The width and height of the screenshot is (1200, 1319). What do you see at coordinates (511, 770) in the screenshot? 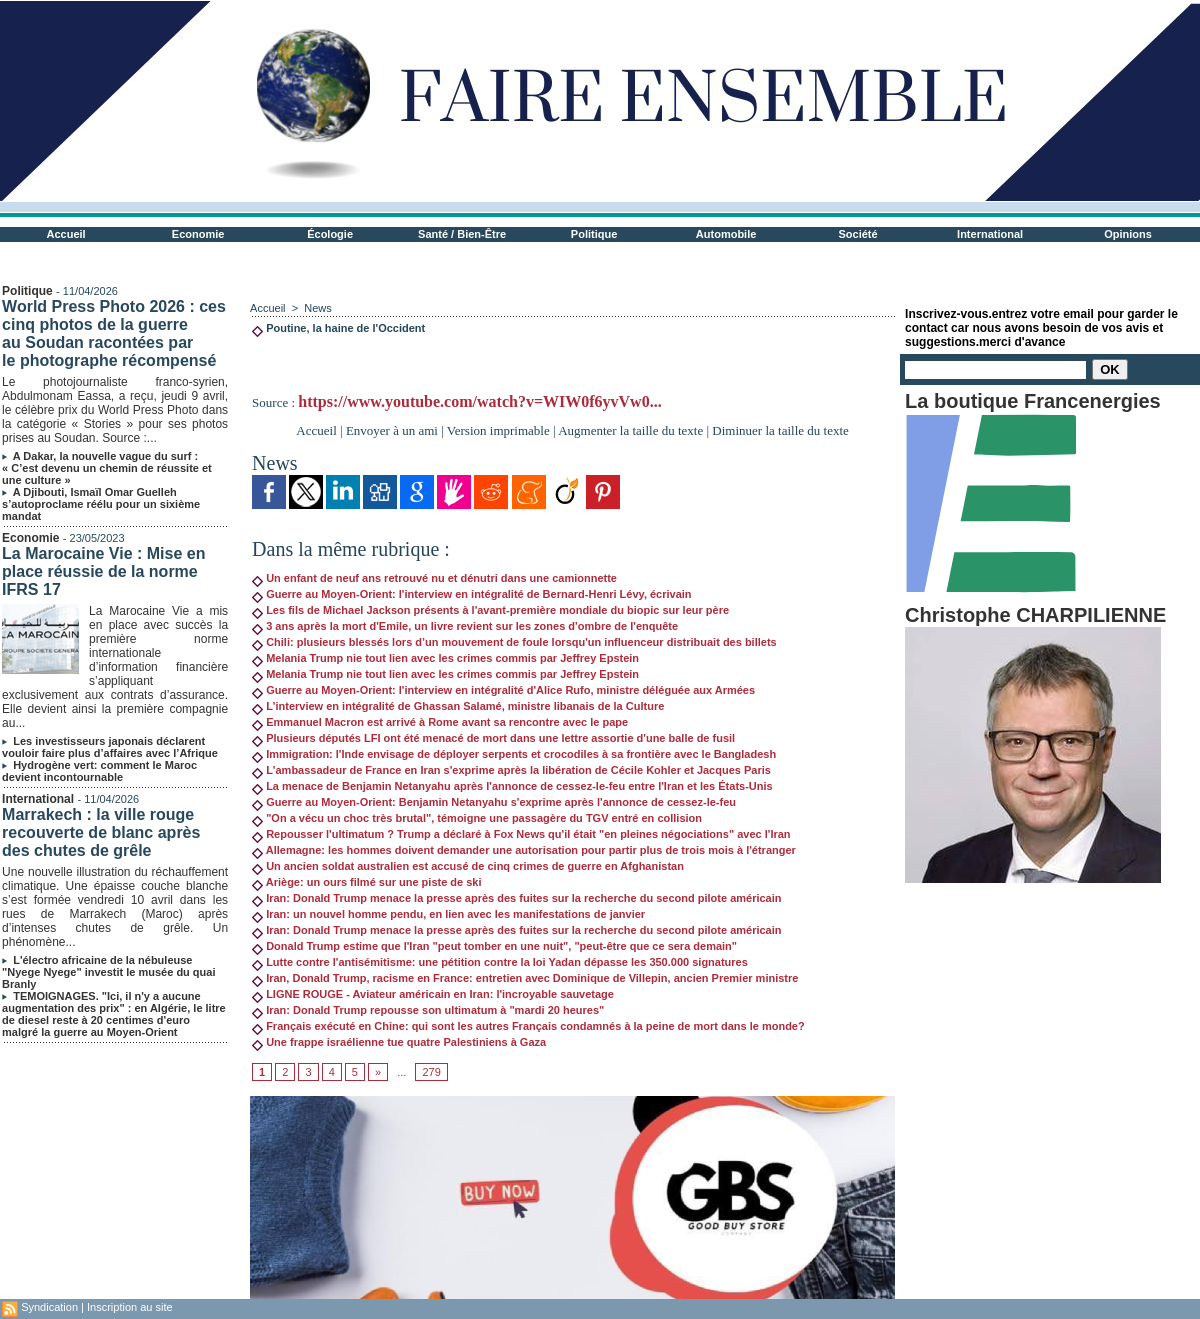
I see `L'ambassadeur de France en Iran s'exprime après la libération de Cécile Kohler et Jacques Paris` at bounding box center [511, 770].